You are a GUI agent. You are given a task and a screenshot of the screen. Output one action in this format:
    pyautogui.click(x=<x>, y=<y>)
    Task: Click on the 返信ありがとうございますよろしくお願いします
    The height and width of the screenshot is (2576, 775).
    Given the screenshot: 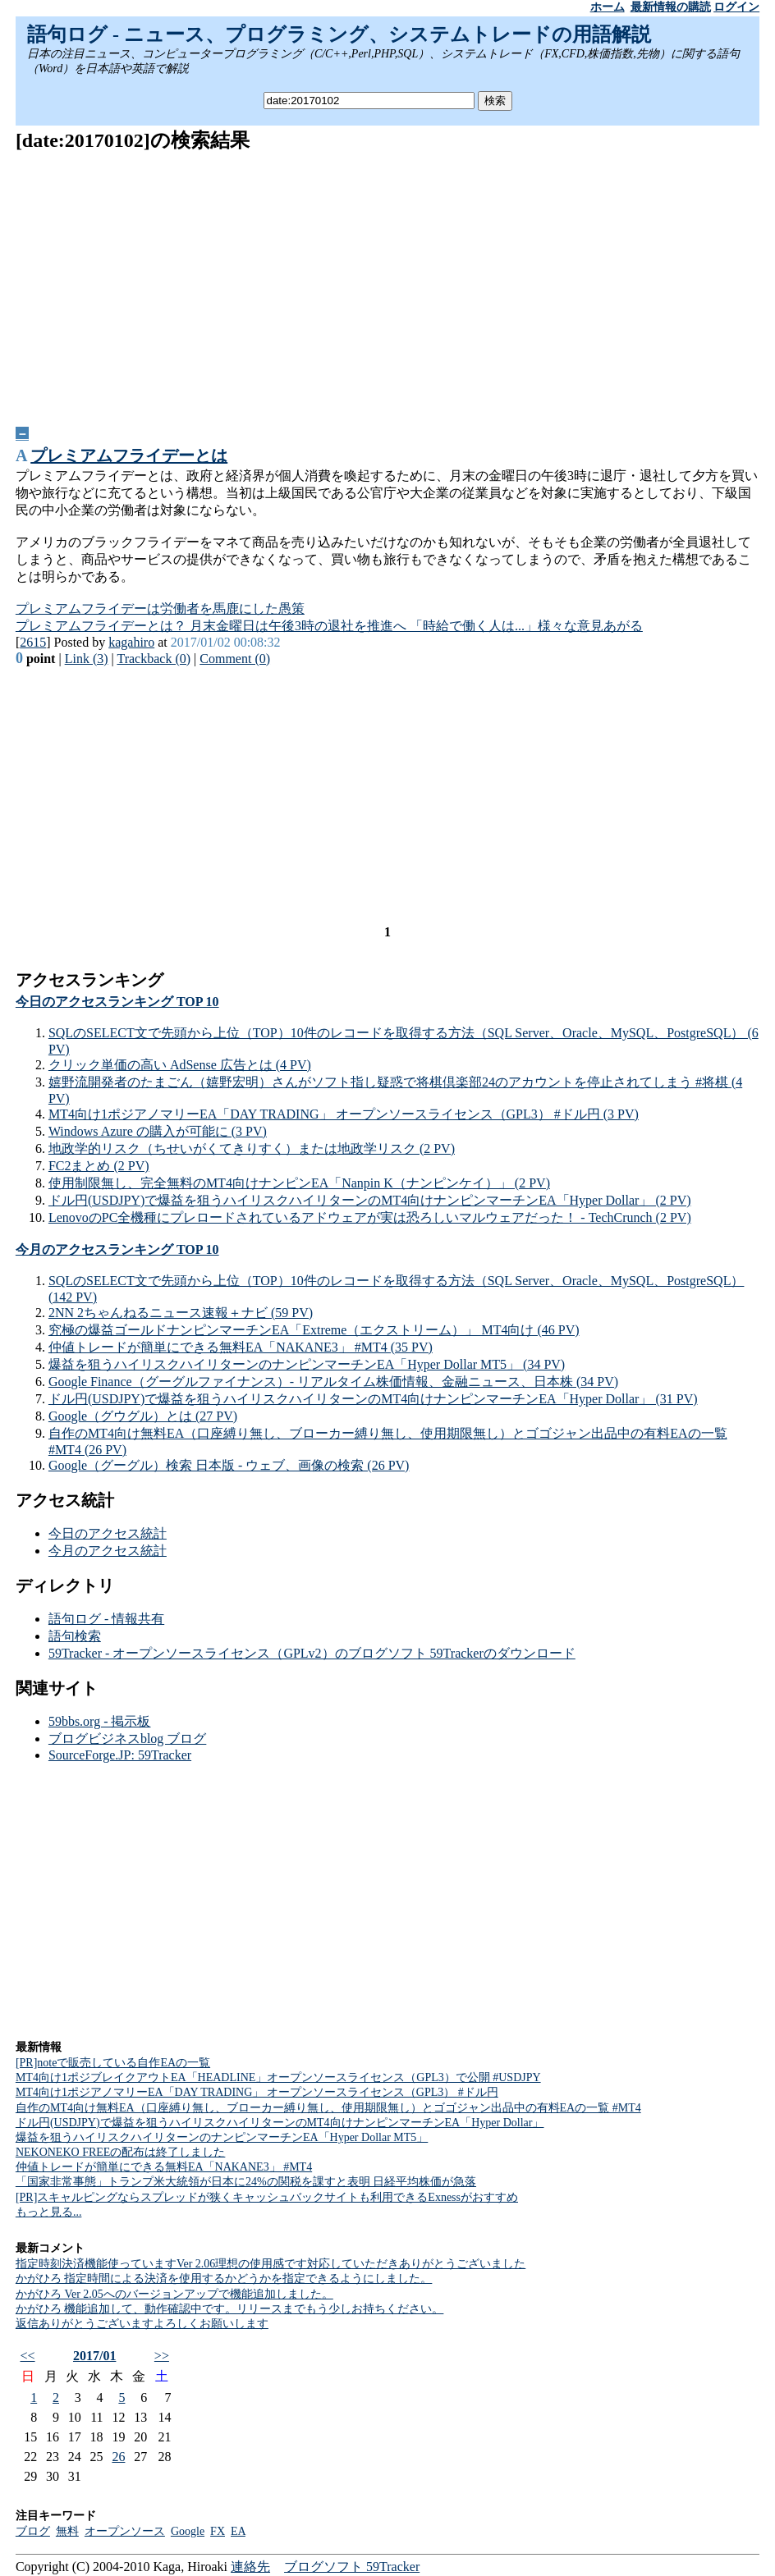 What is the action you would take?
    pyautogui.click(x=142, y=2323)
    